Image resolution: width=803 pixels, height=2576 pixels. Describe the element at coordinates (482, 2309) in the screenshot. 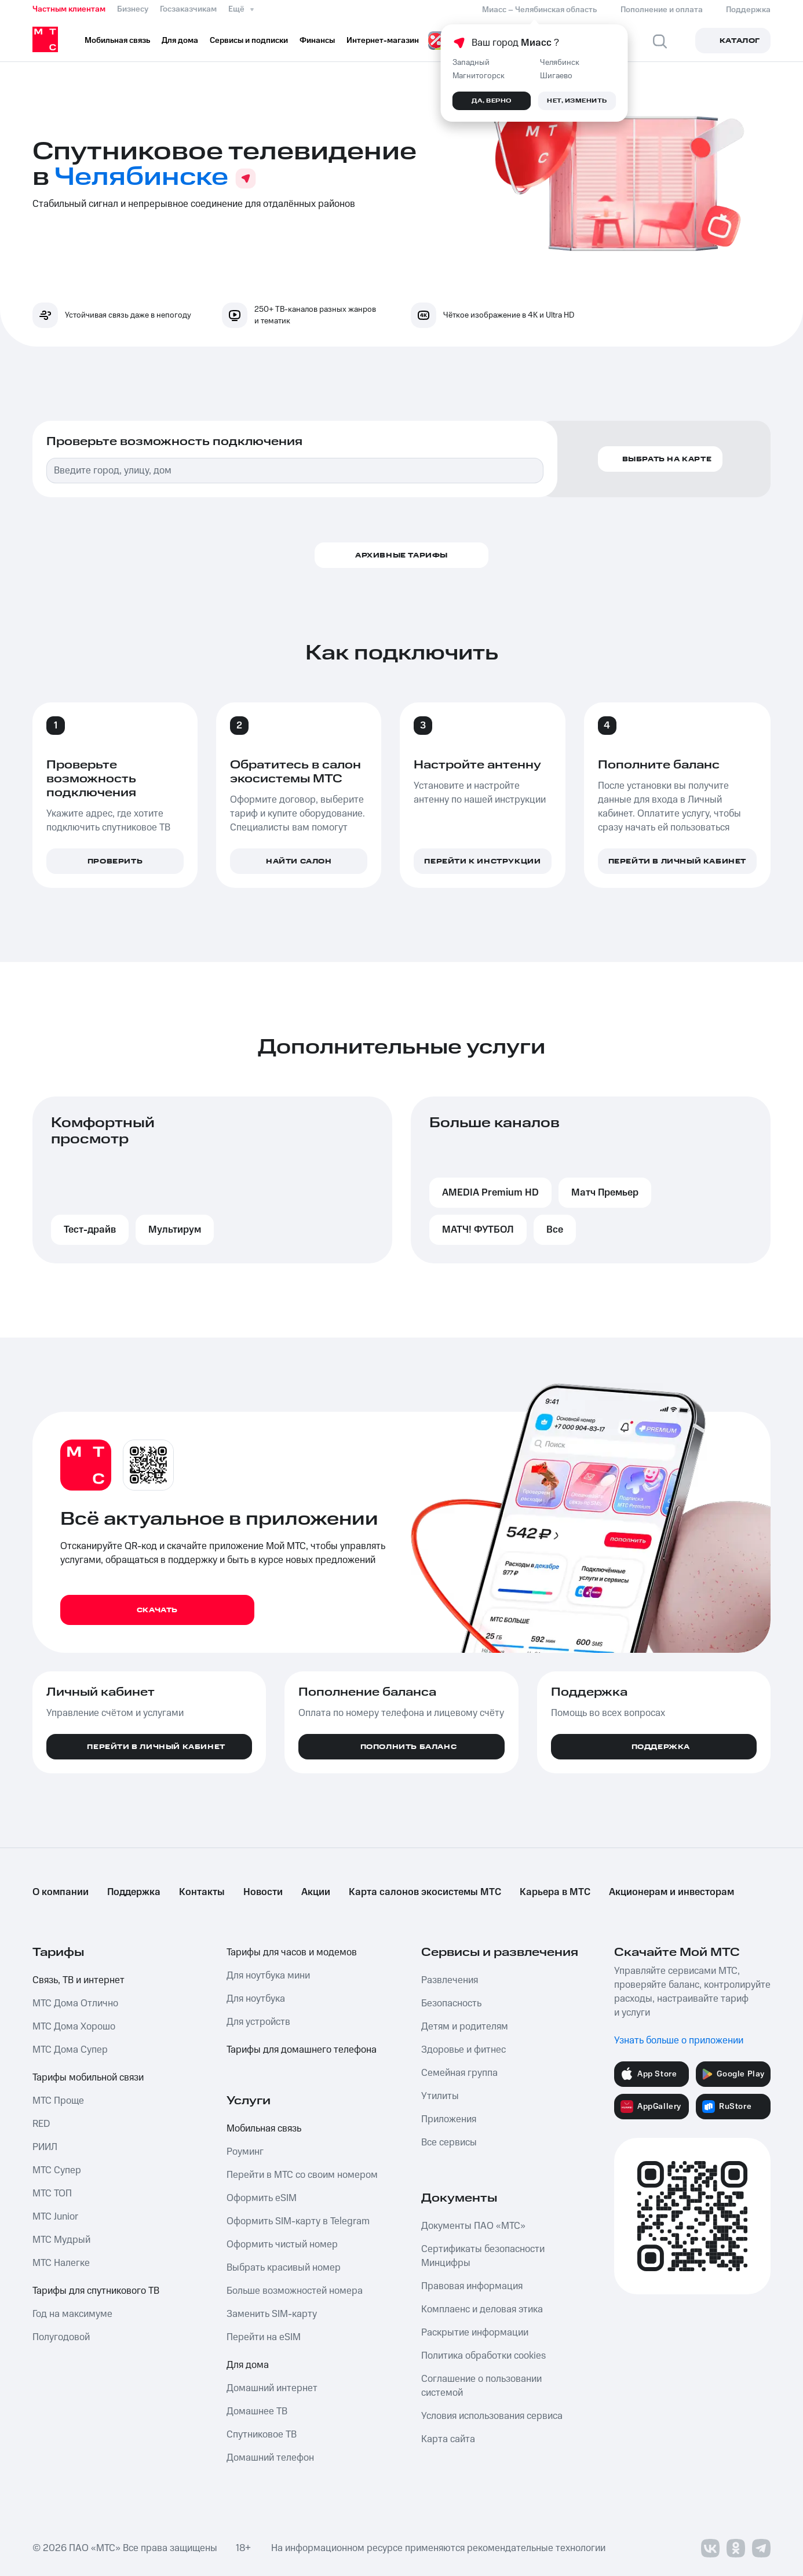

I see `Комплаенс и деловая этика` at that location.